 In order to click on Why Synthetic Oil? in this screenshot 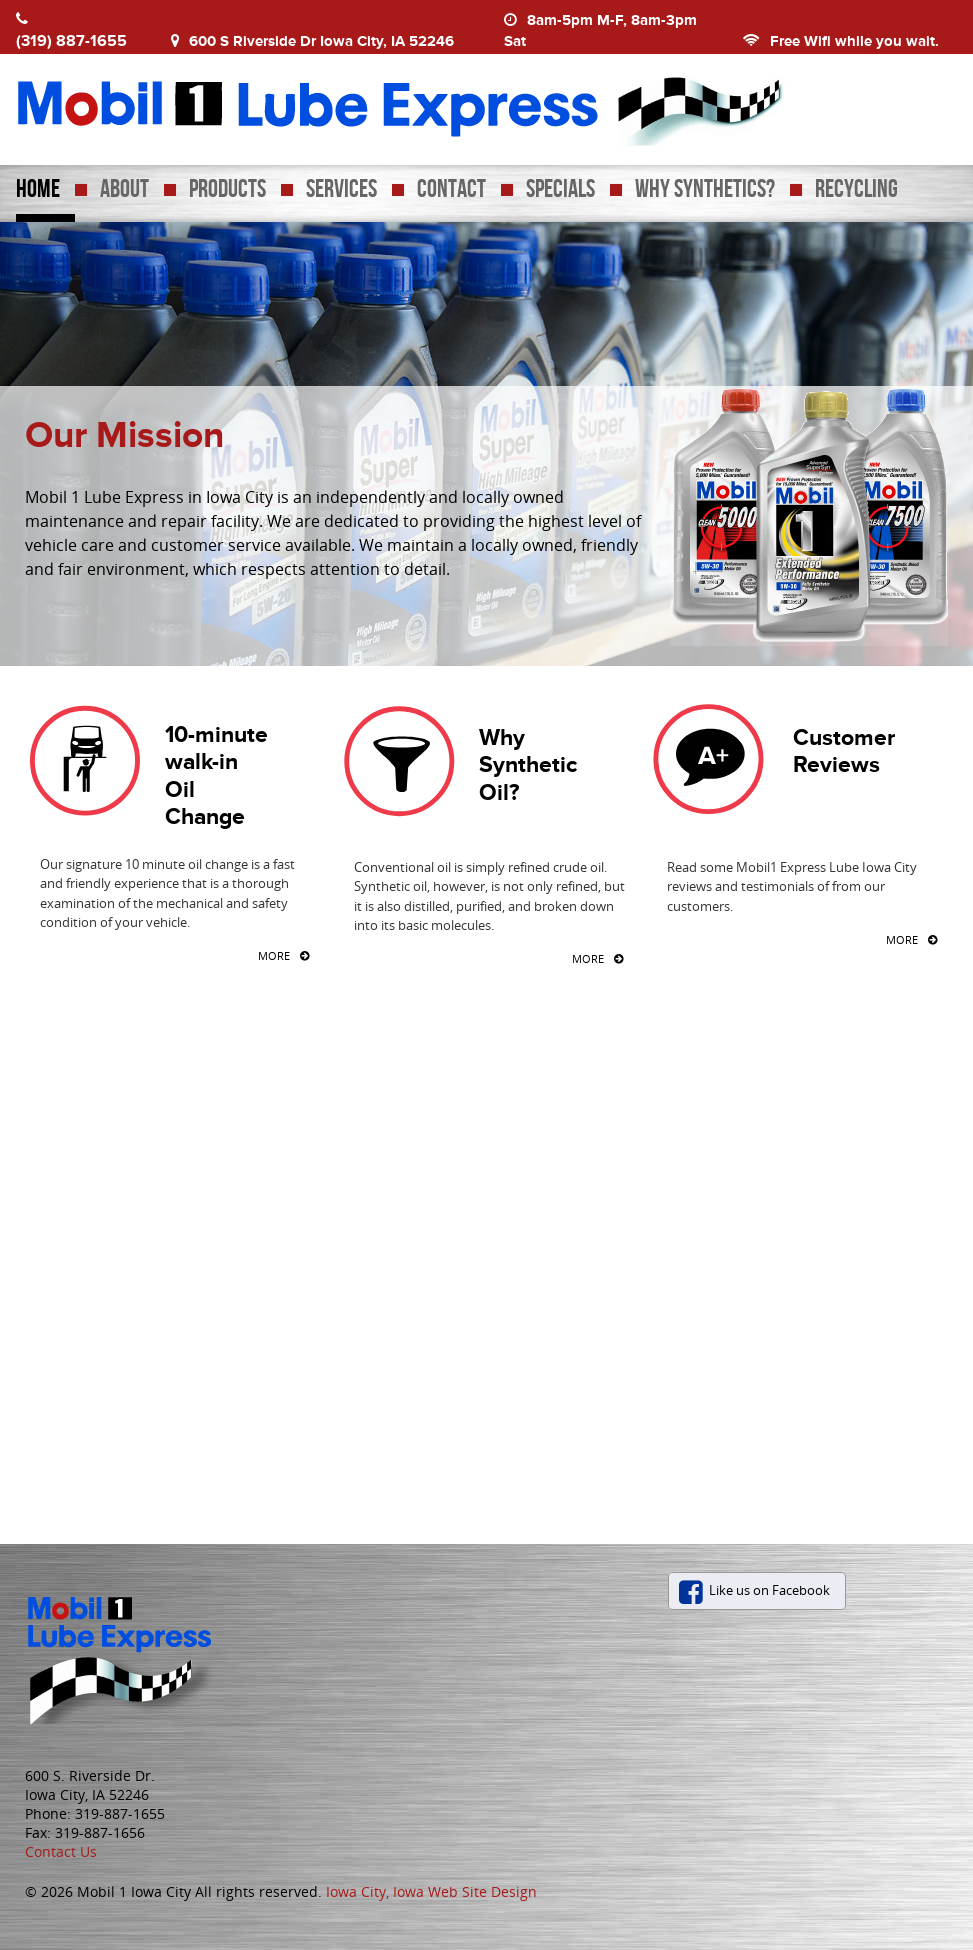, I will do `click(528, 764)`.